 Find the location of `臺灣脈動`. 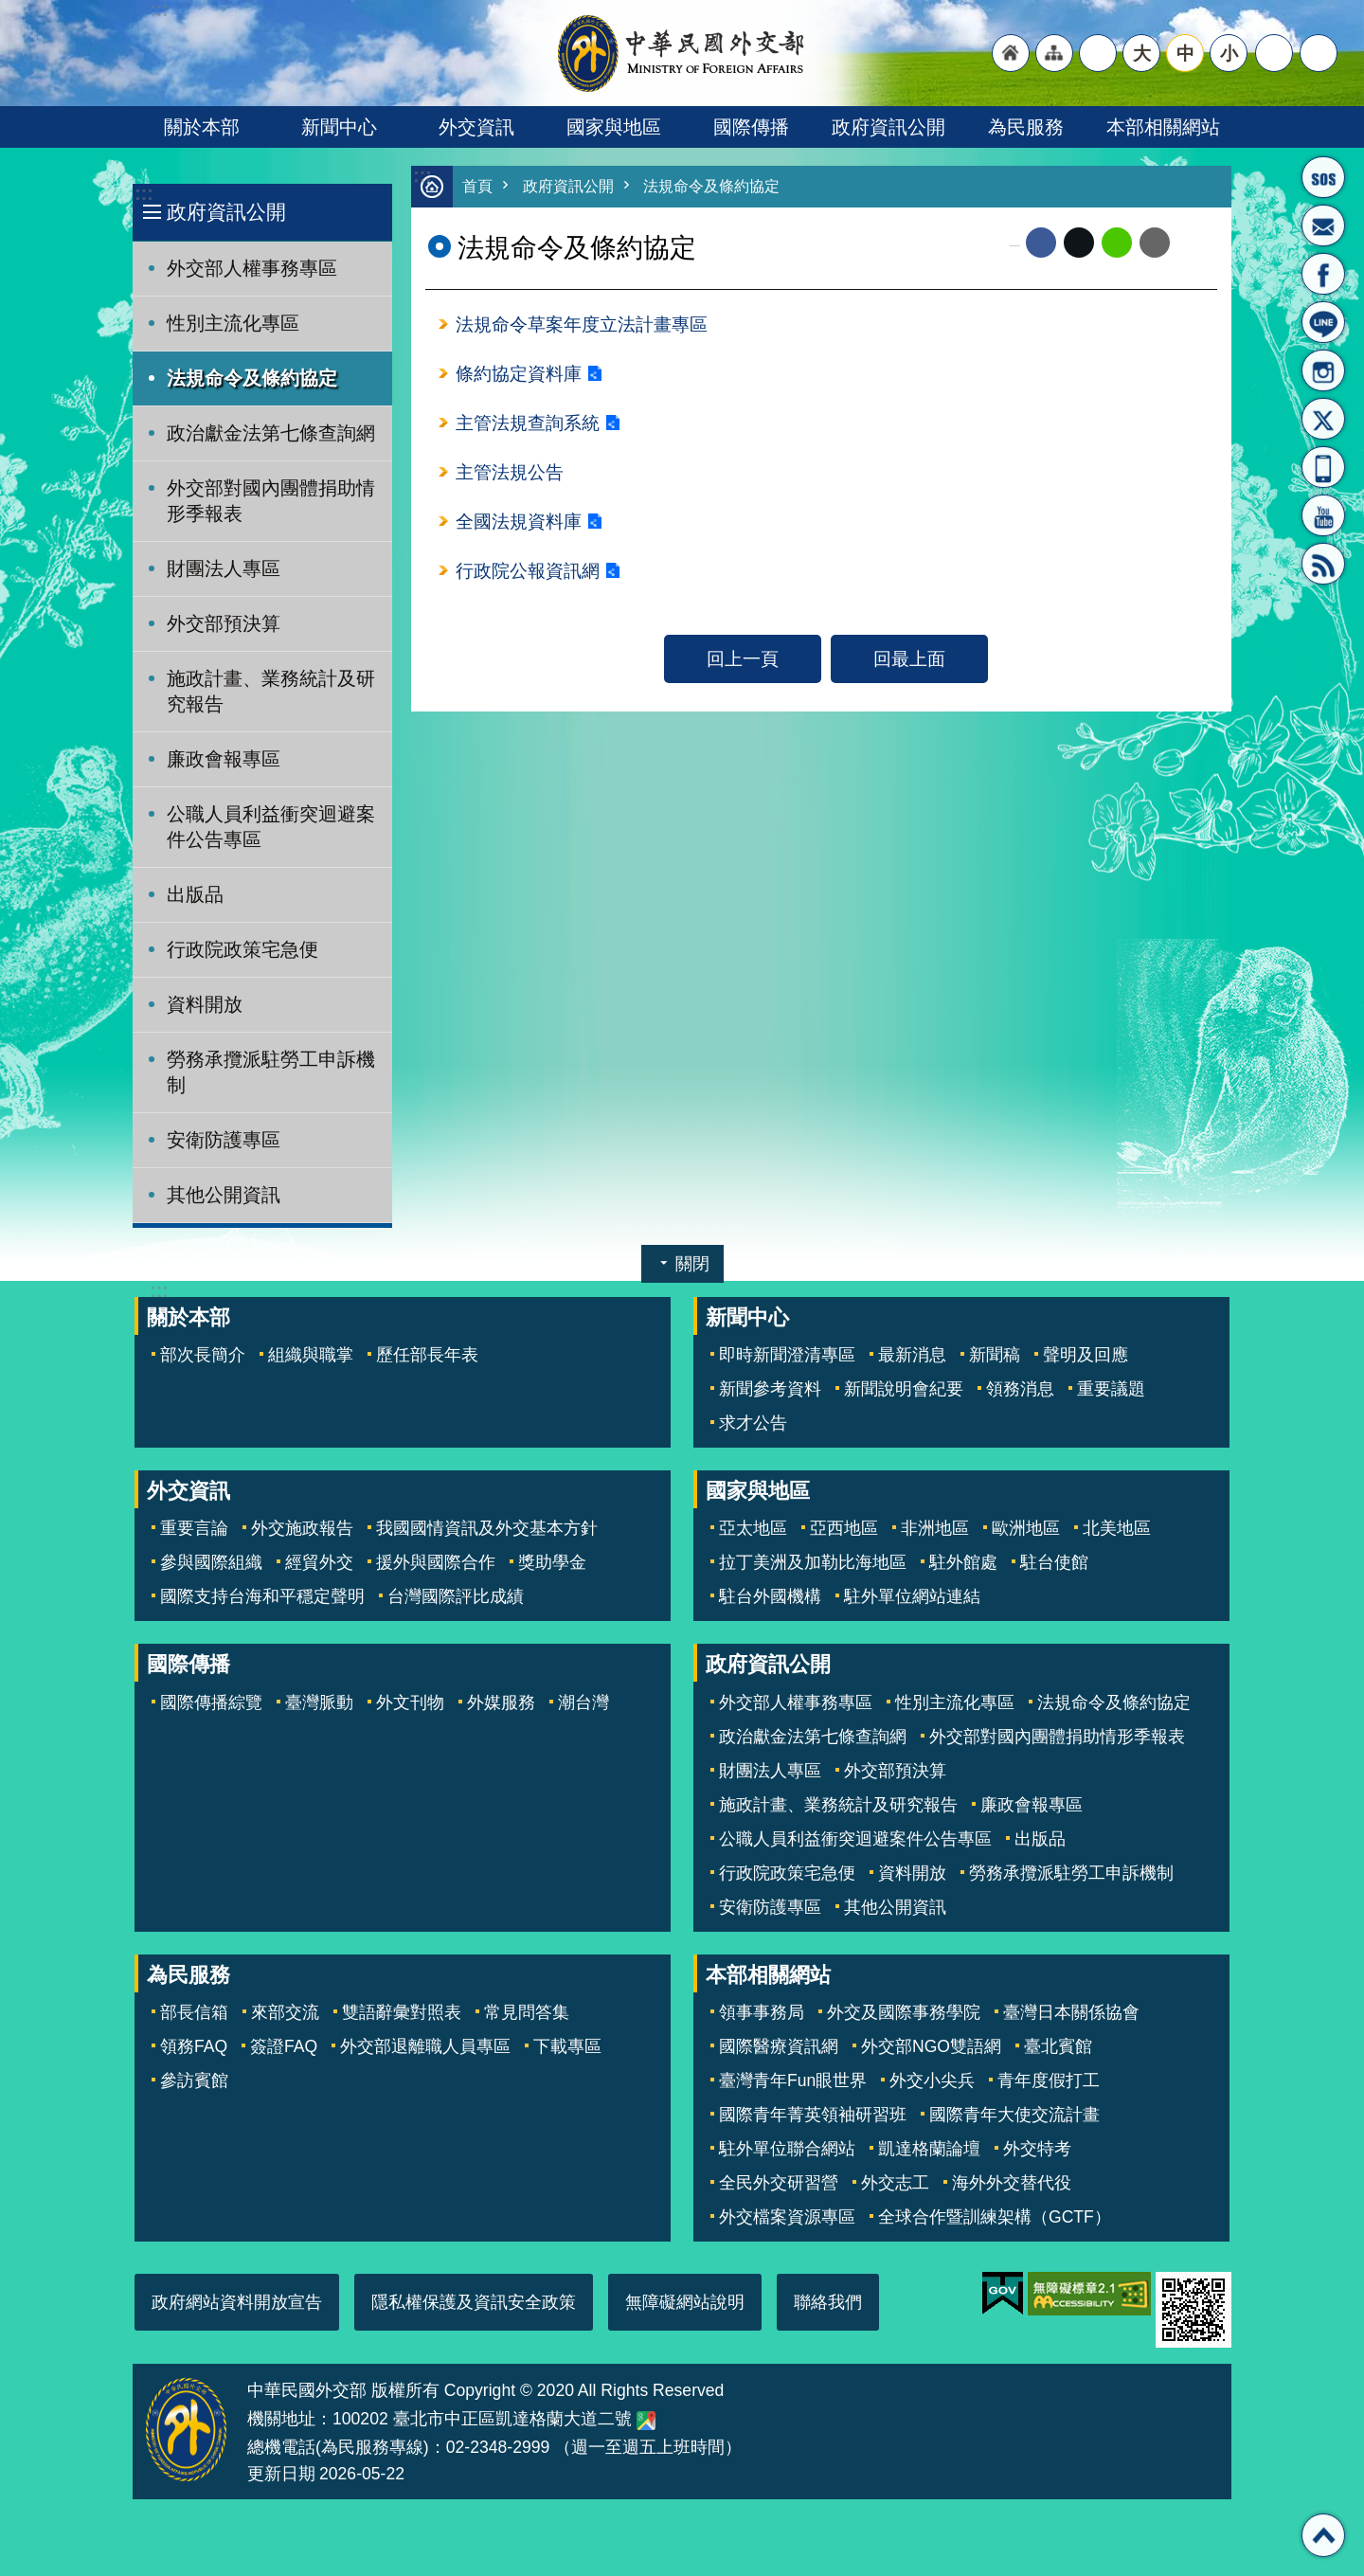

臺灣脈動 is located at coordinates (319, 1702).